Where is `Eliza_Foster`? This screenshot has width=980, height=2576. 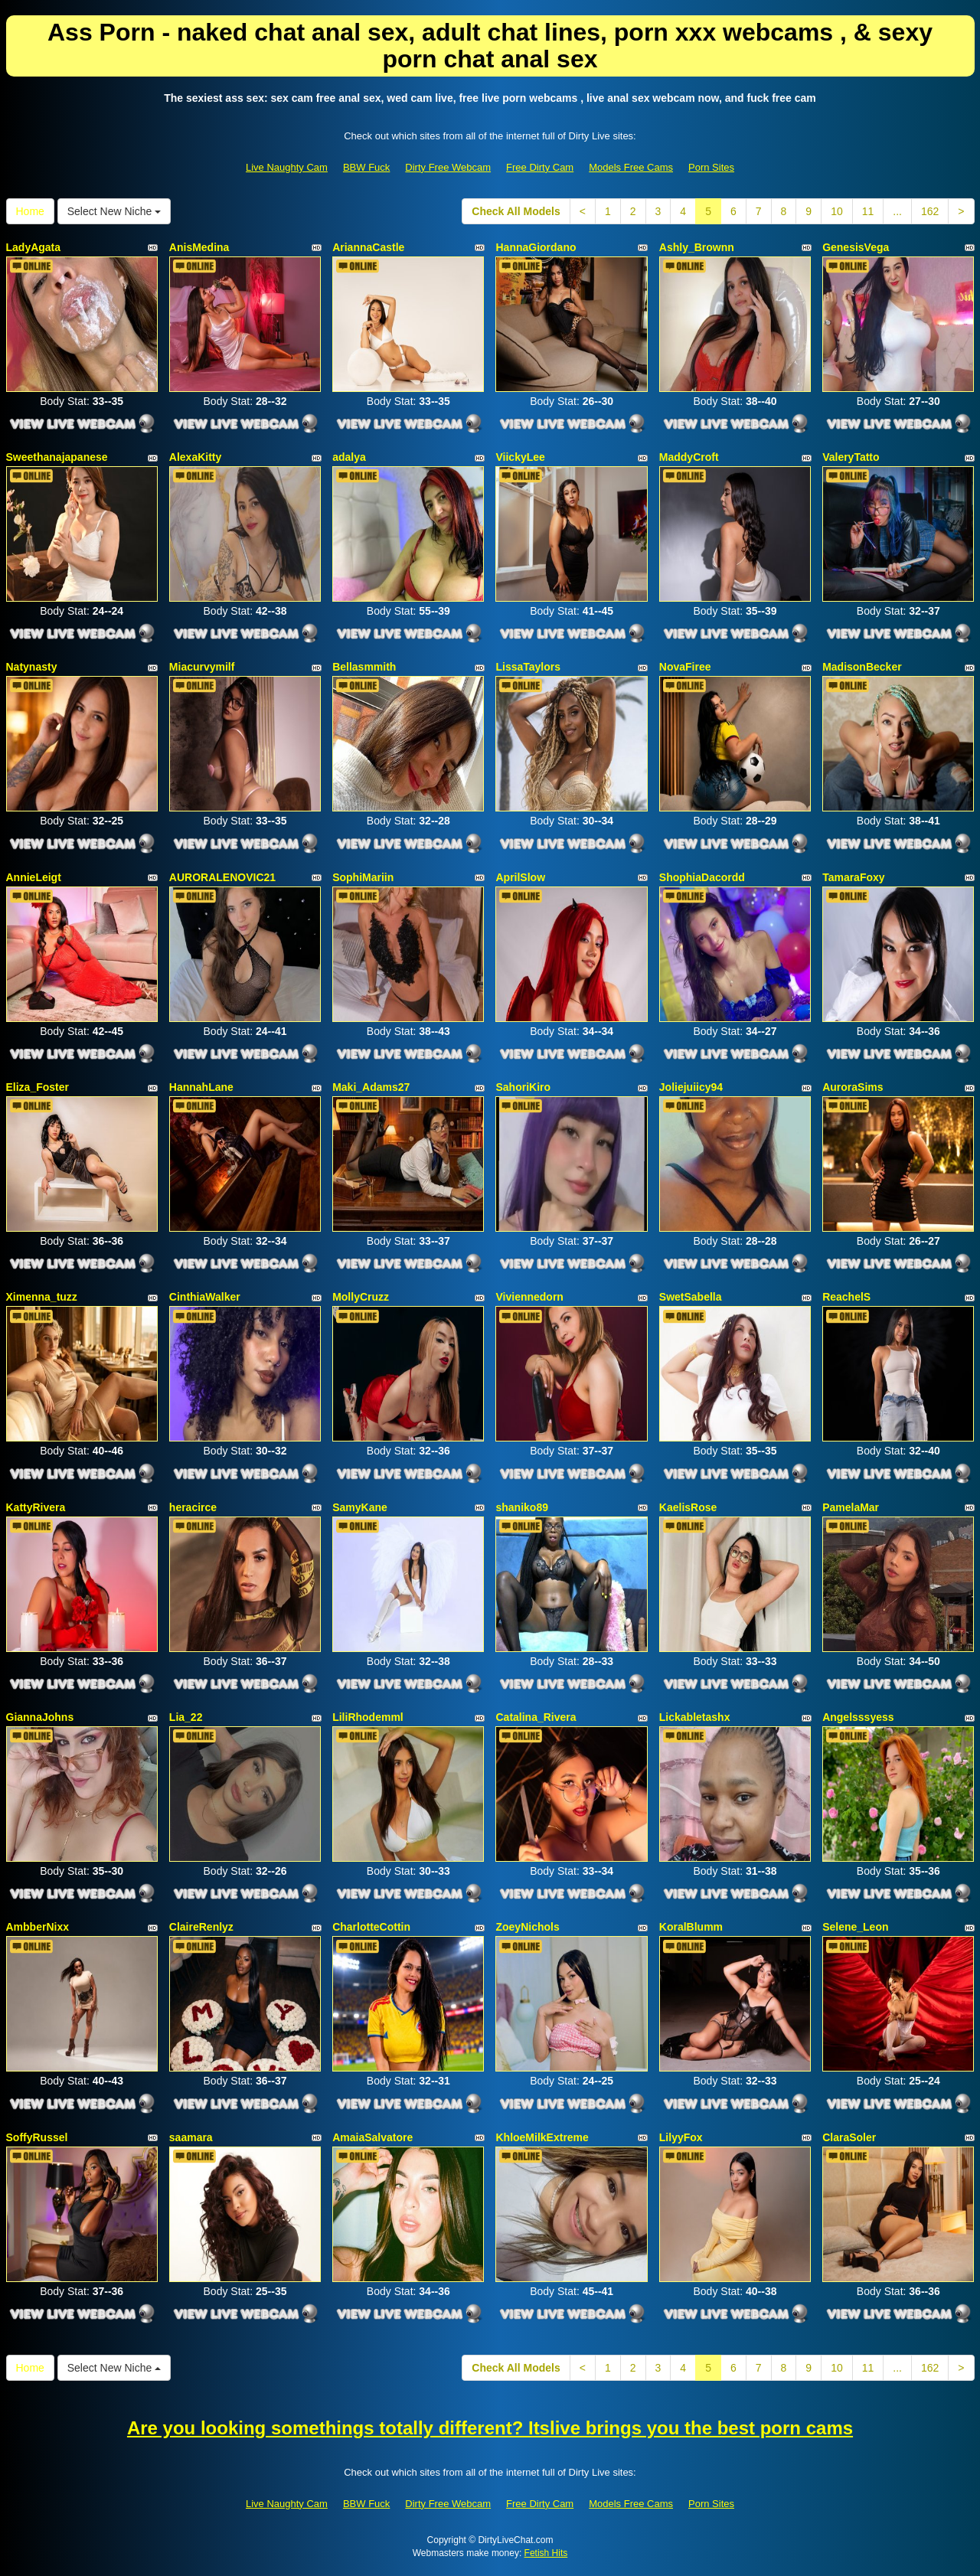
Eliza_Foster is located at coordinates (37, 1087).